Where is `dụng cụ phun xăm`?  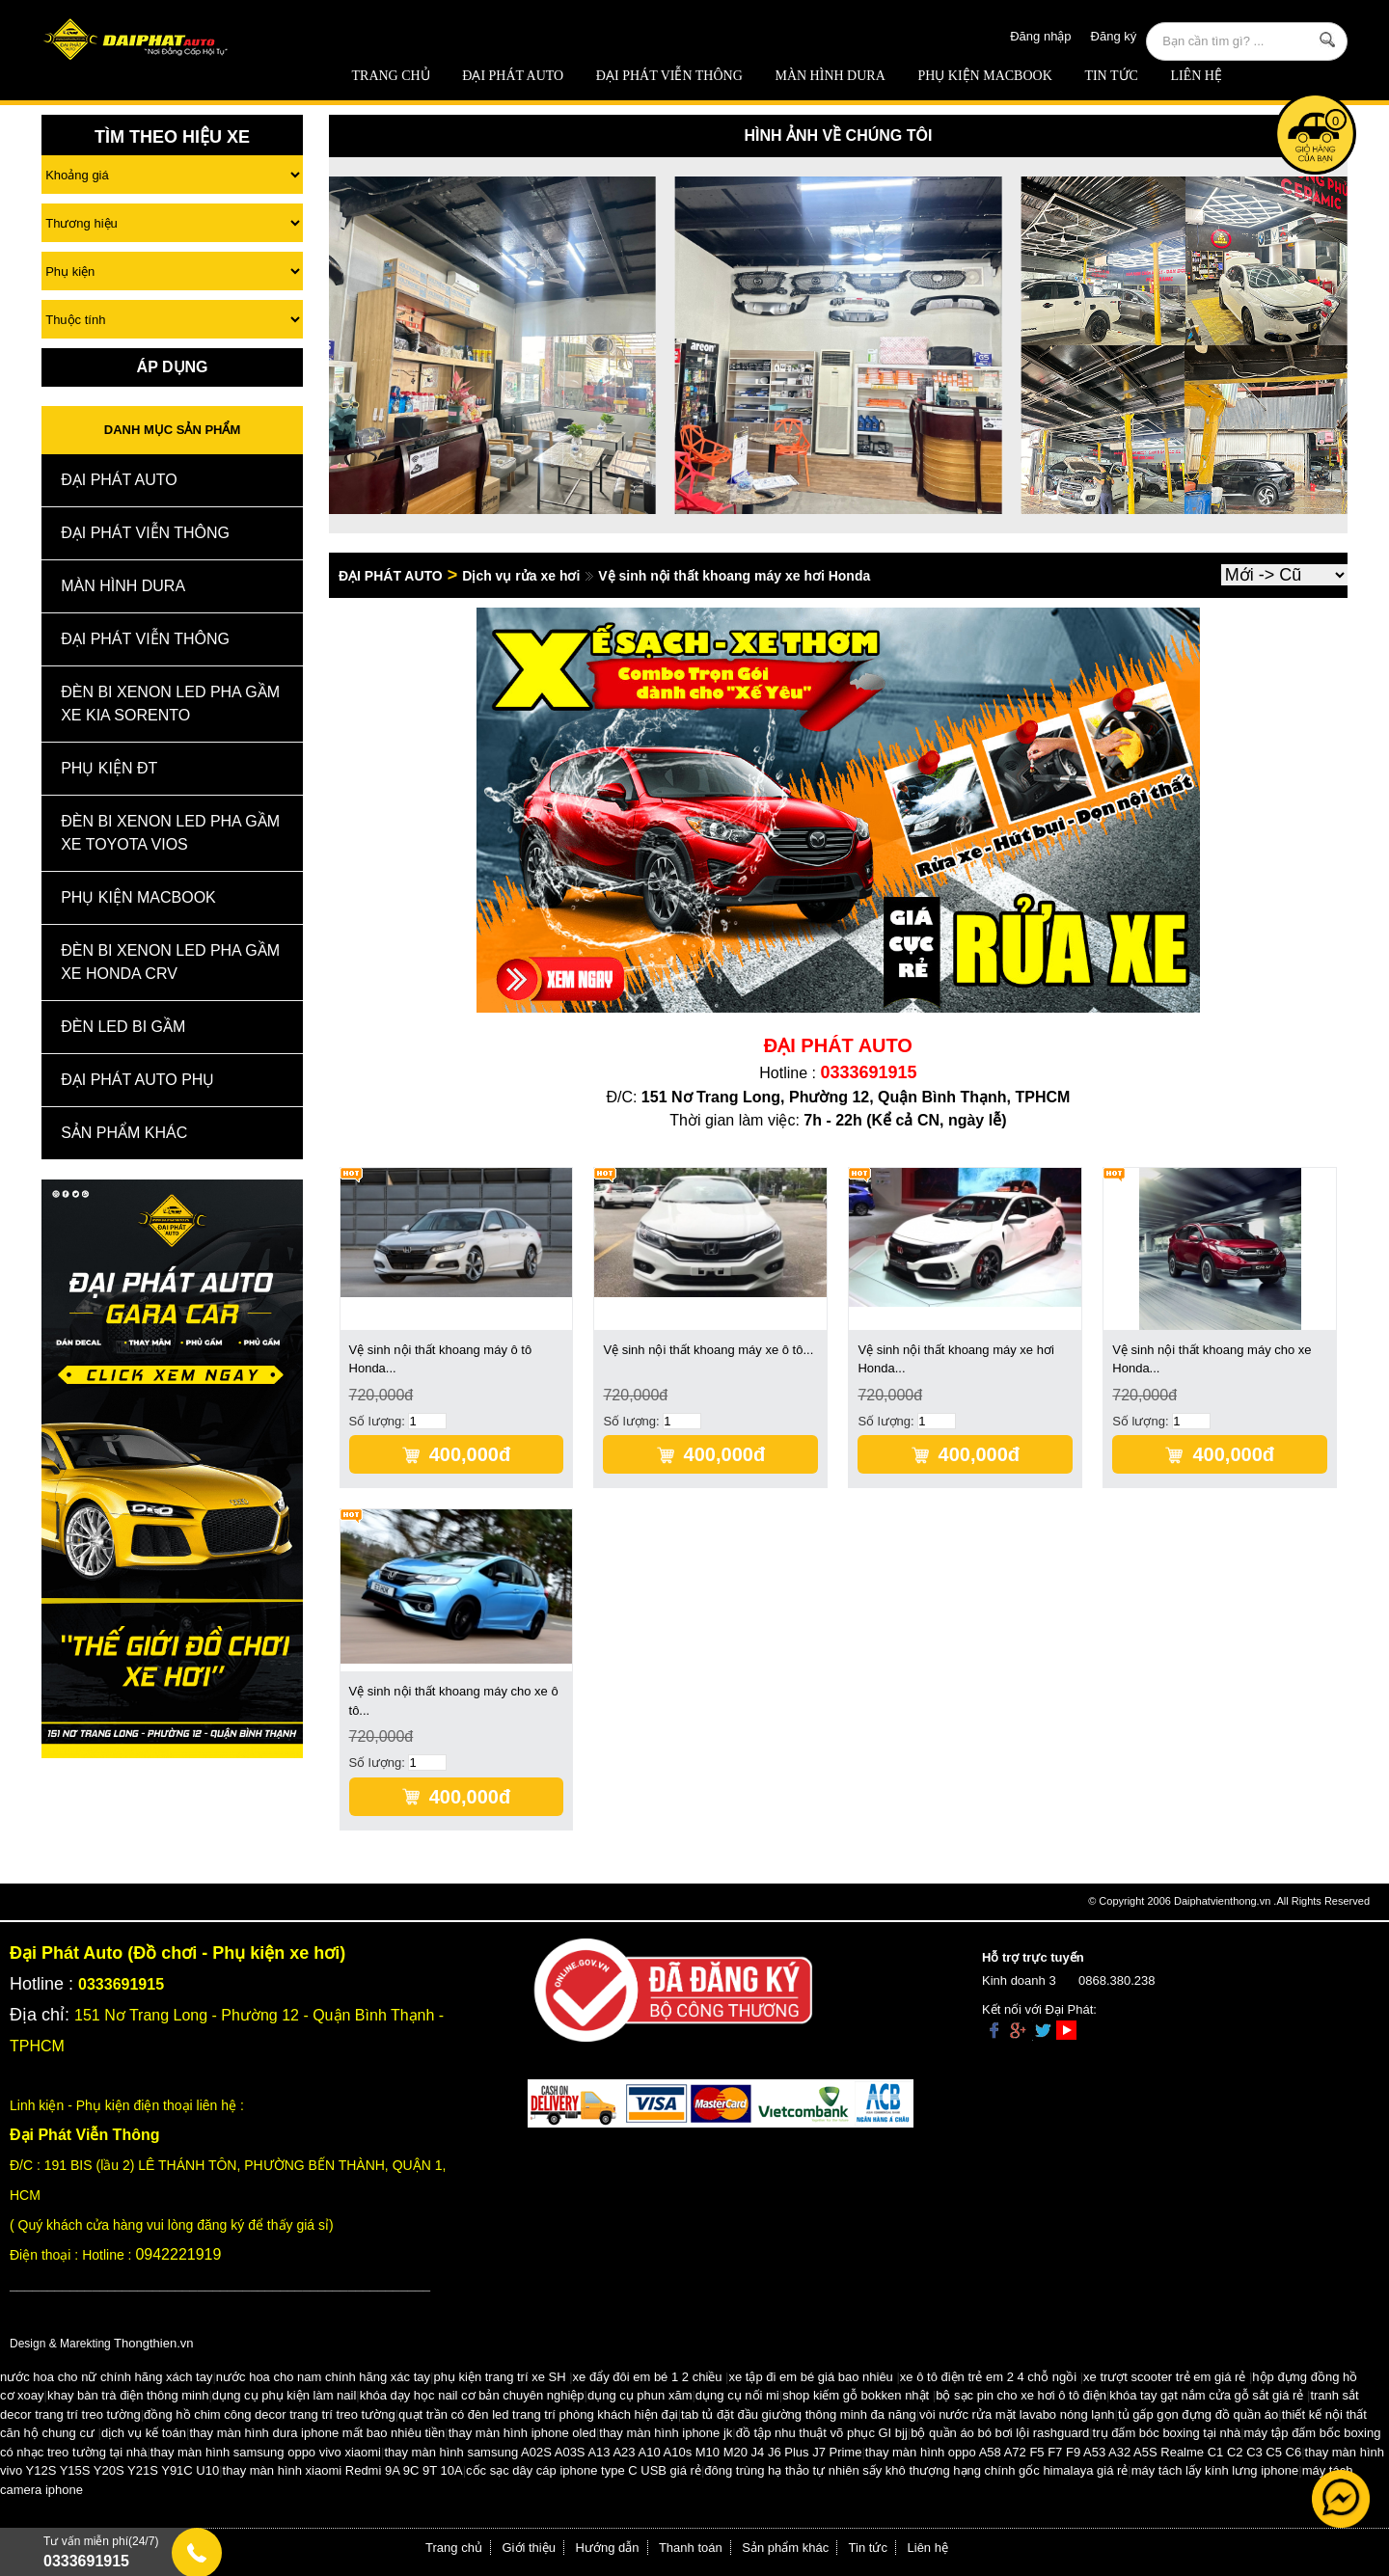
dụng cụ phun xăm is located at coordinates (640, 2395).